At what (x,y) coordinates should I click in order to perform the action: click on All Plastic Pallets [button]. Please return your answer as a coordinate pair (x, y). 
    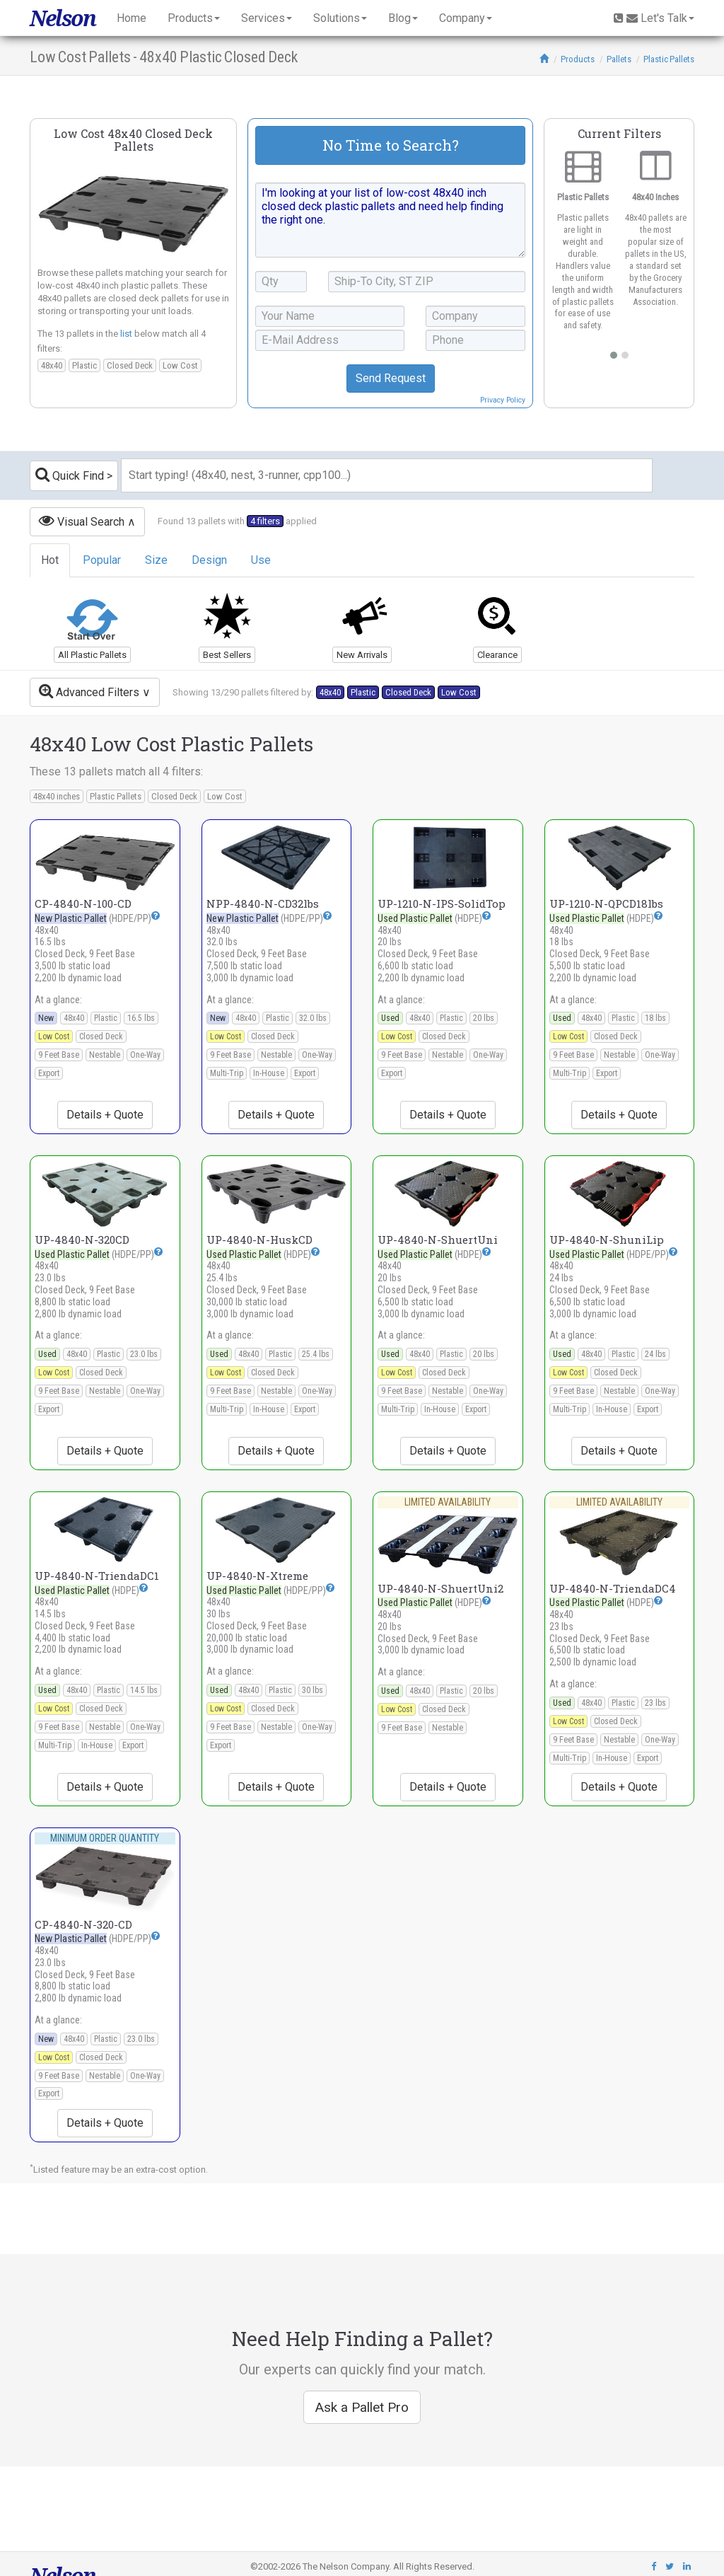
    Looking at the image, I should click on (92, 654).